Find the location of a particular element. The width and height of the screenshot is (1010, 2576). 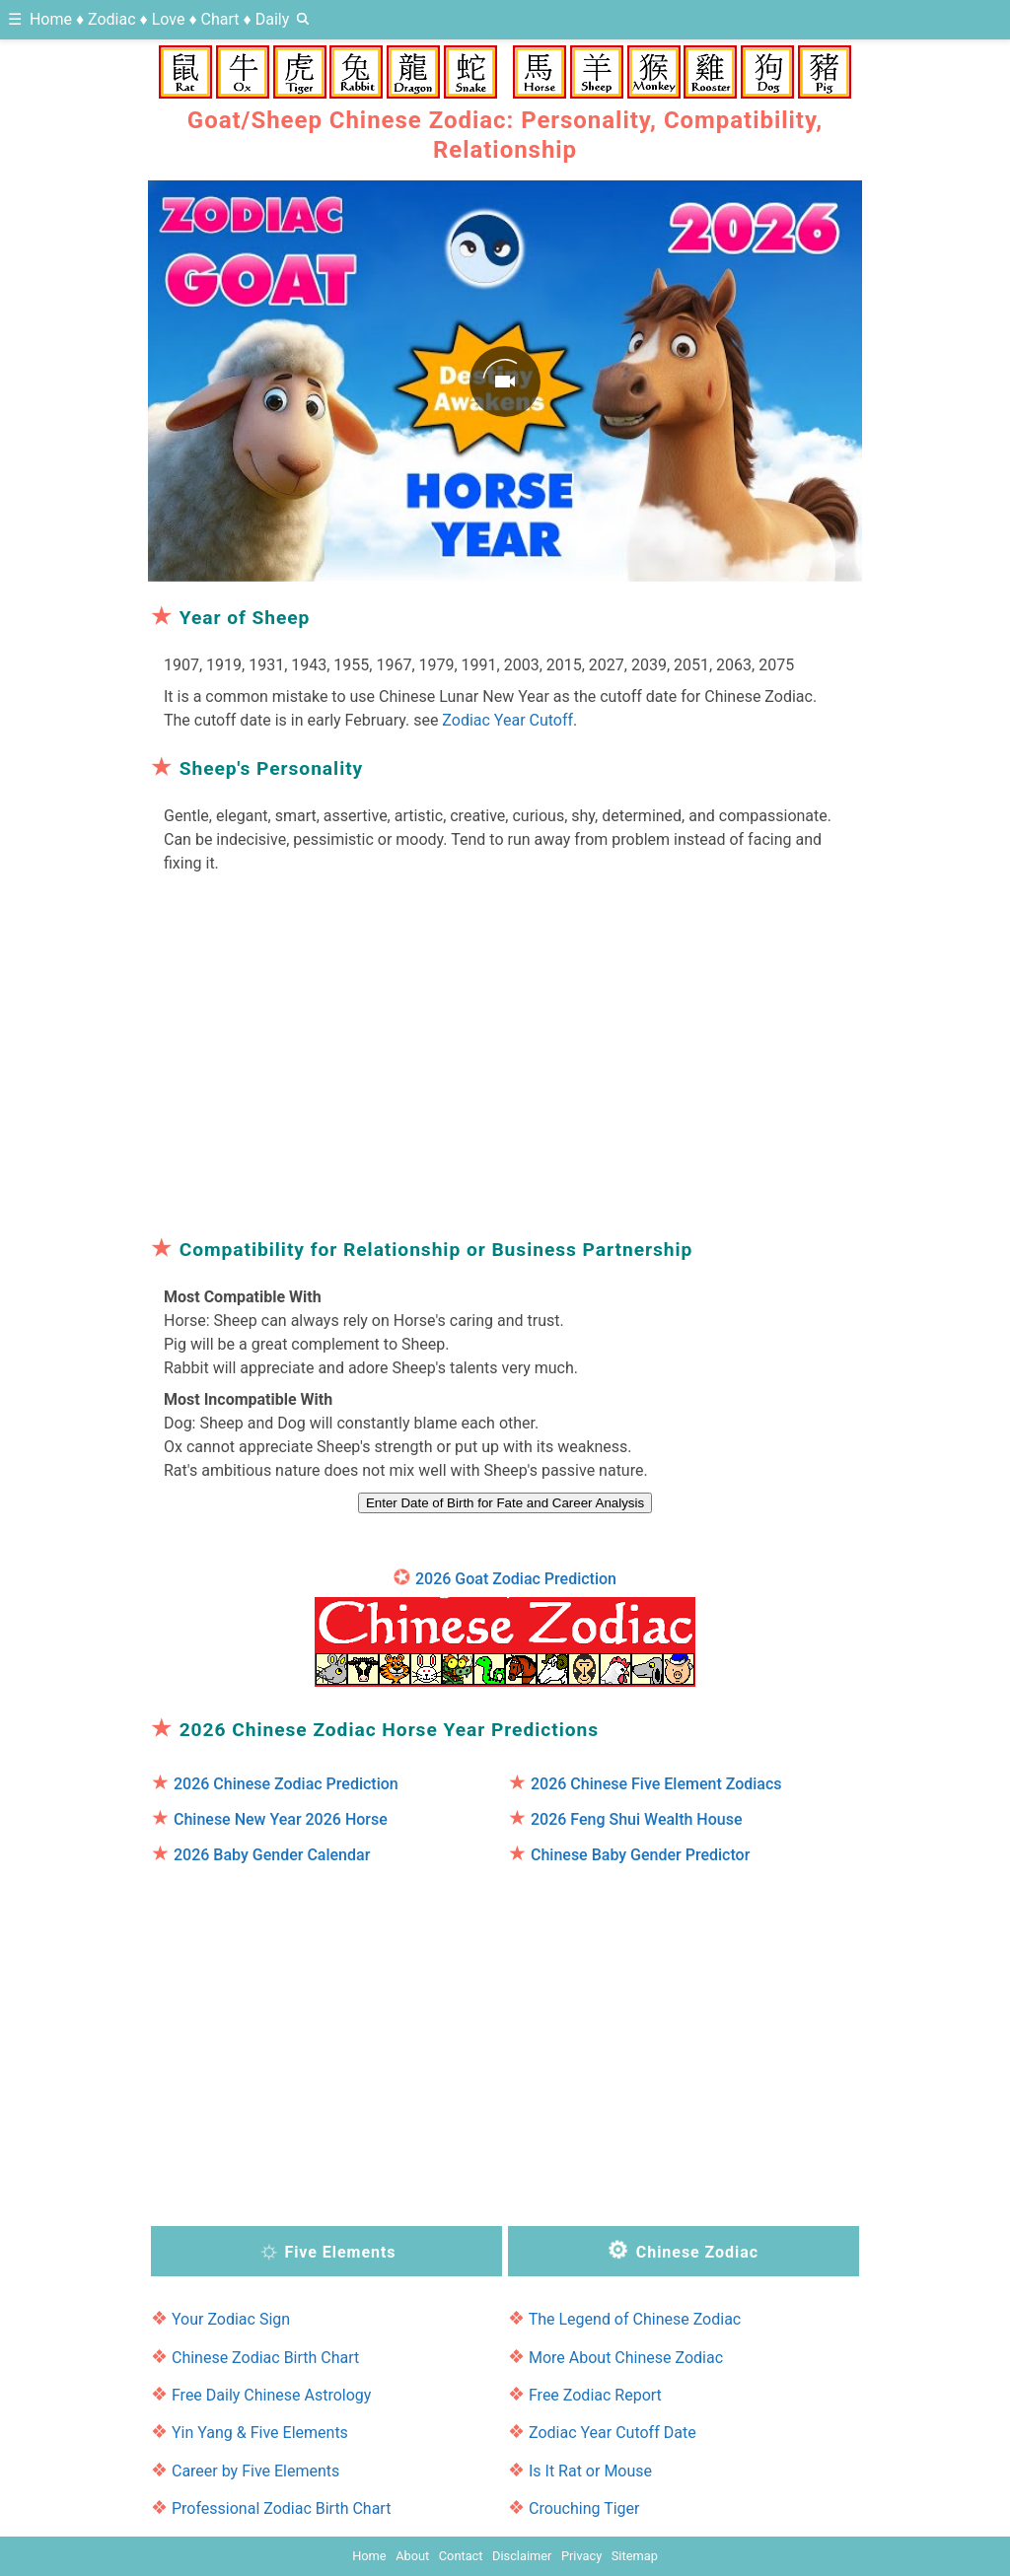

2026 Chinese Zodiac Prediction is located at coordinates (286, 1784).